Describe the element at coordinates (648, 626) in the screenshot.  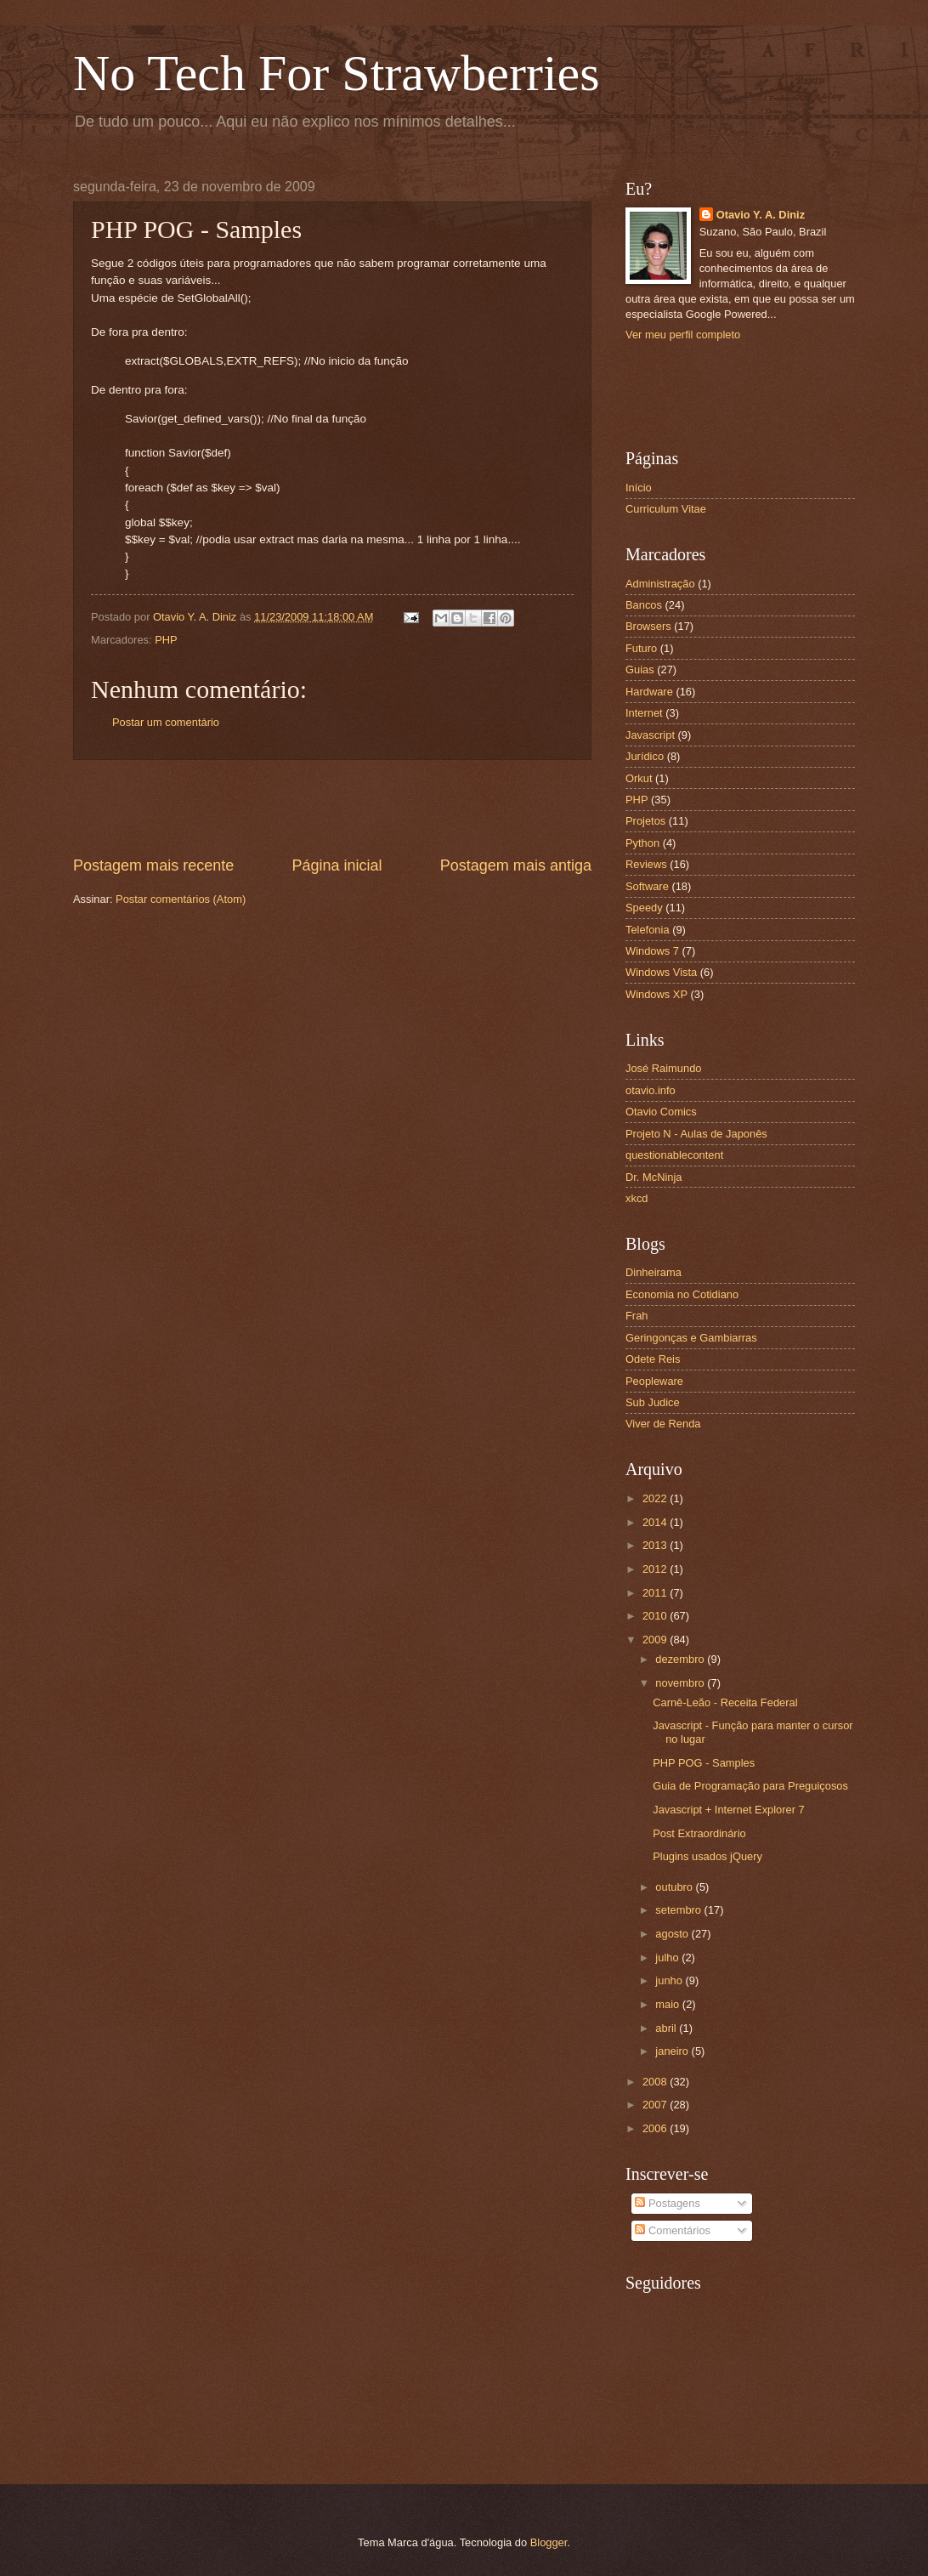
I see `Browsers` at that location.